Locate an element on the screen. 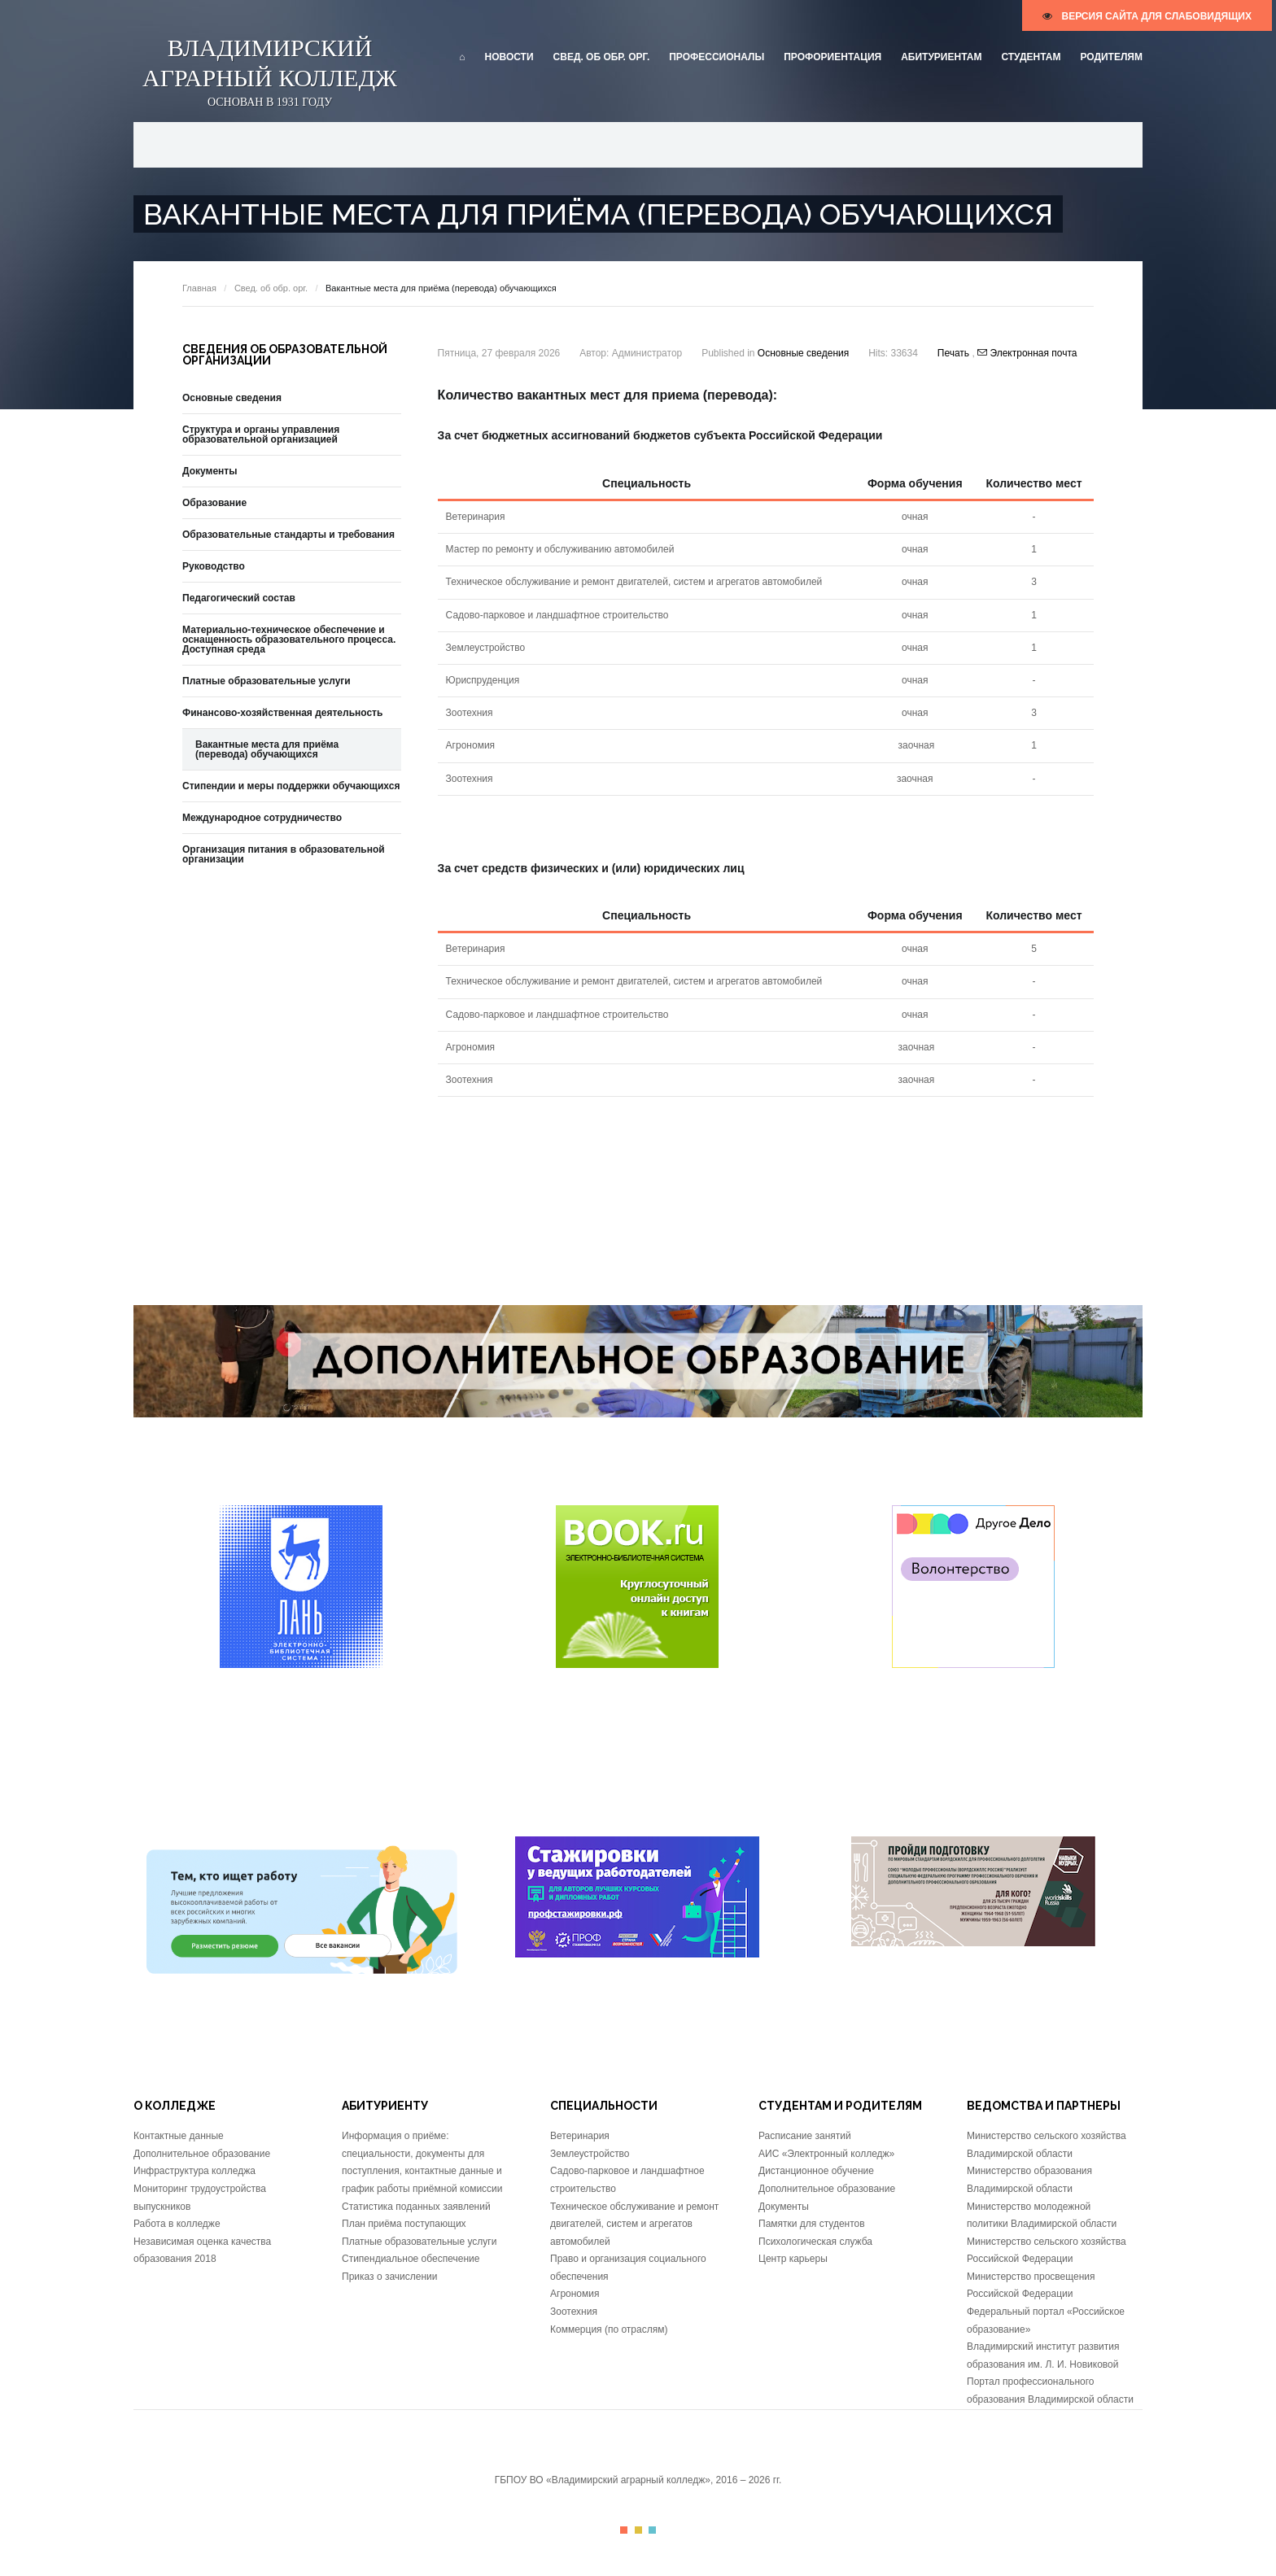 This screenshot has height=2576, width=1276. Абитуриентам is located at coordinates (941, 57).